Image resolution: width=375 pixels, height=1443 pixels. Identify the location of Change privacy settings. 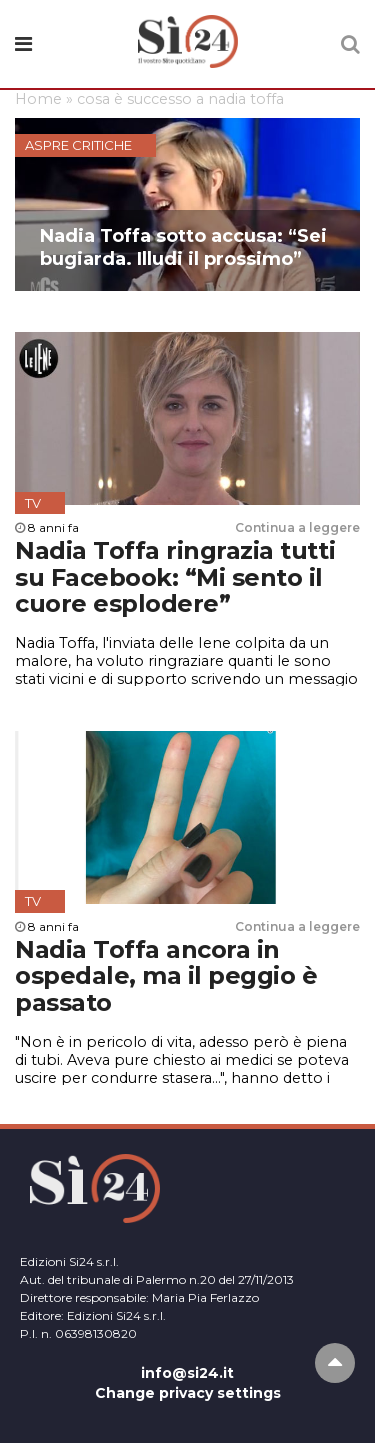
(188, 1393).